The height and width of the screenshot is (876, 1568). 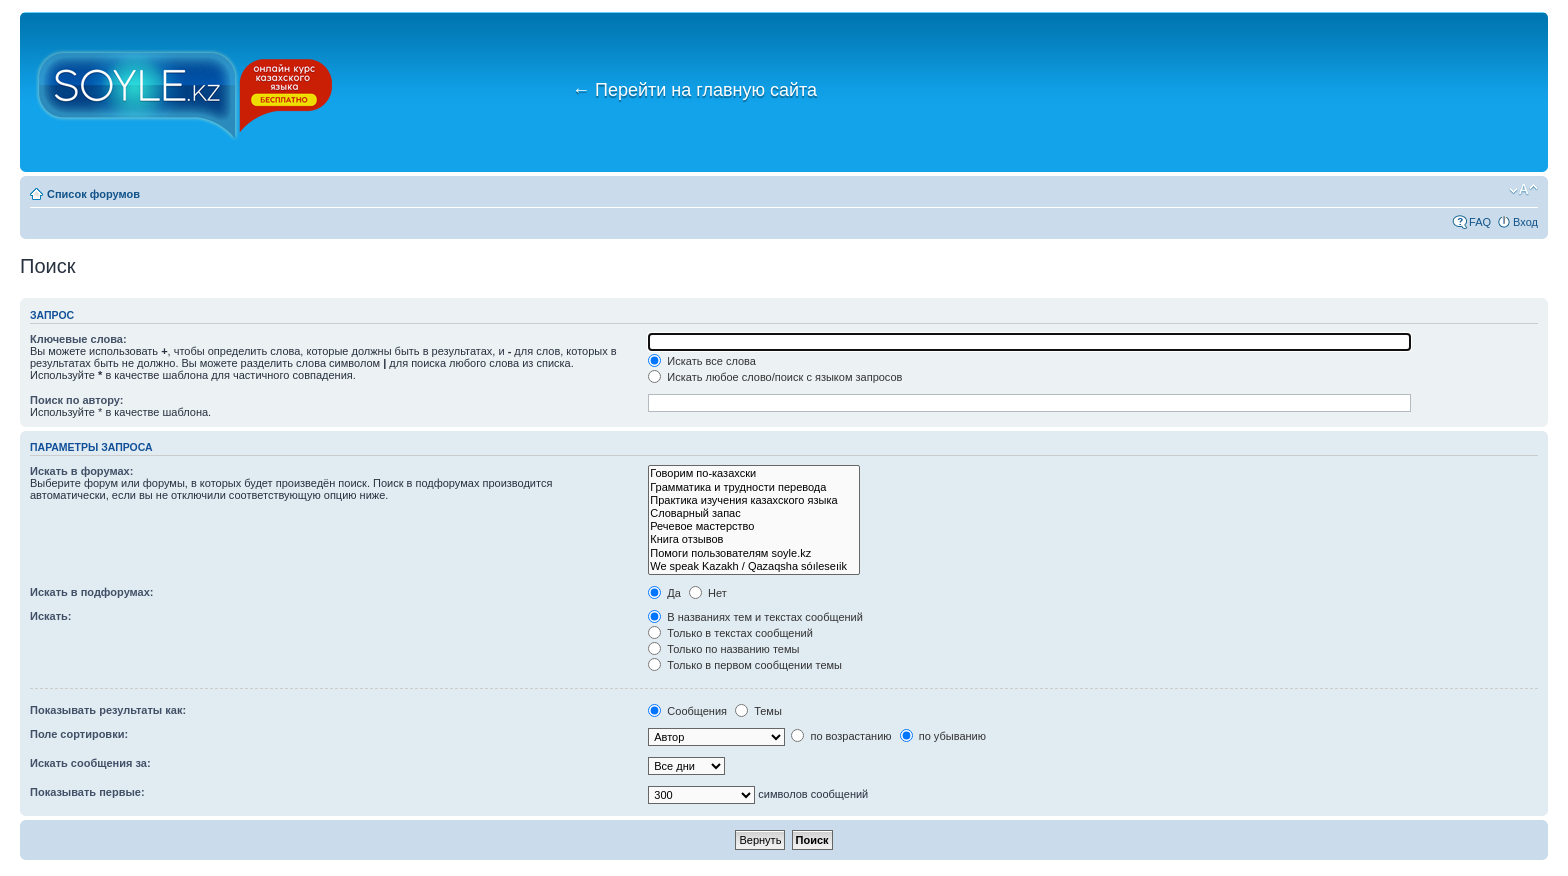 What do you see at coordinates (1480, 222) in the screenshot?
I see `FAQ` at bounding box center [1480, 222].